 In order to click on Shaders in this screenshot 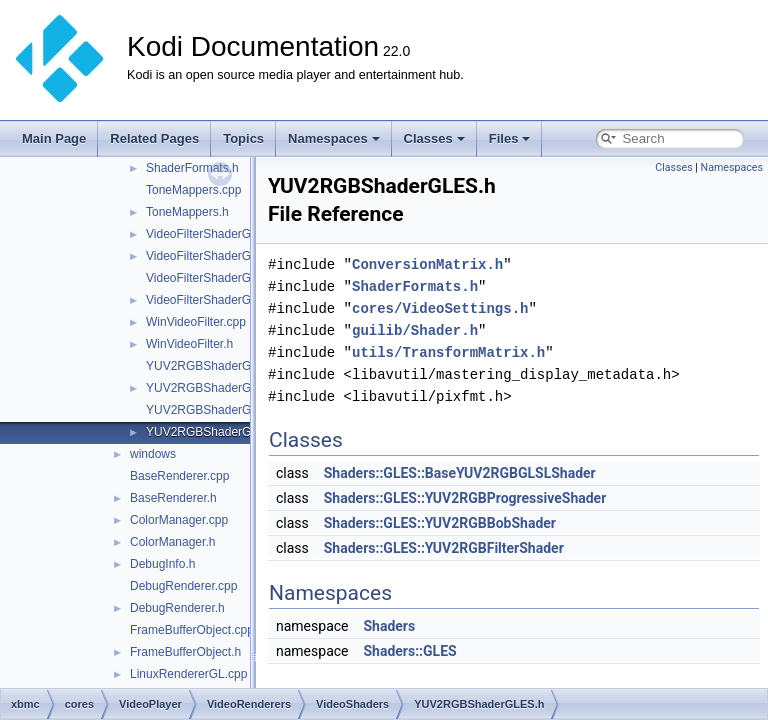, I will do `click(389, 626)`.